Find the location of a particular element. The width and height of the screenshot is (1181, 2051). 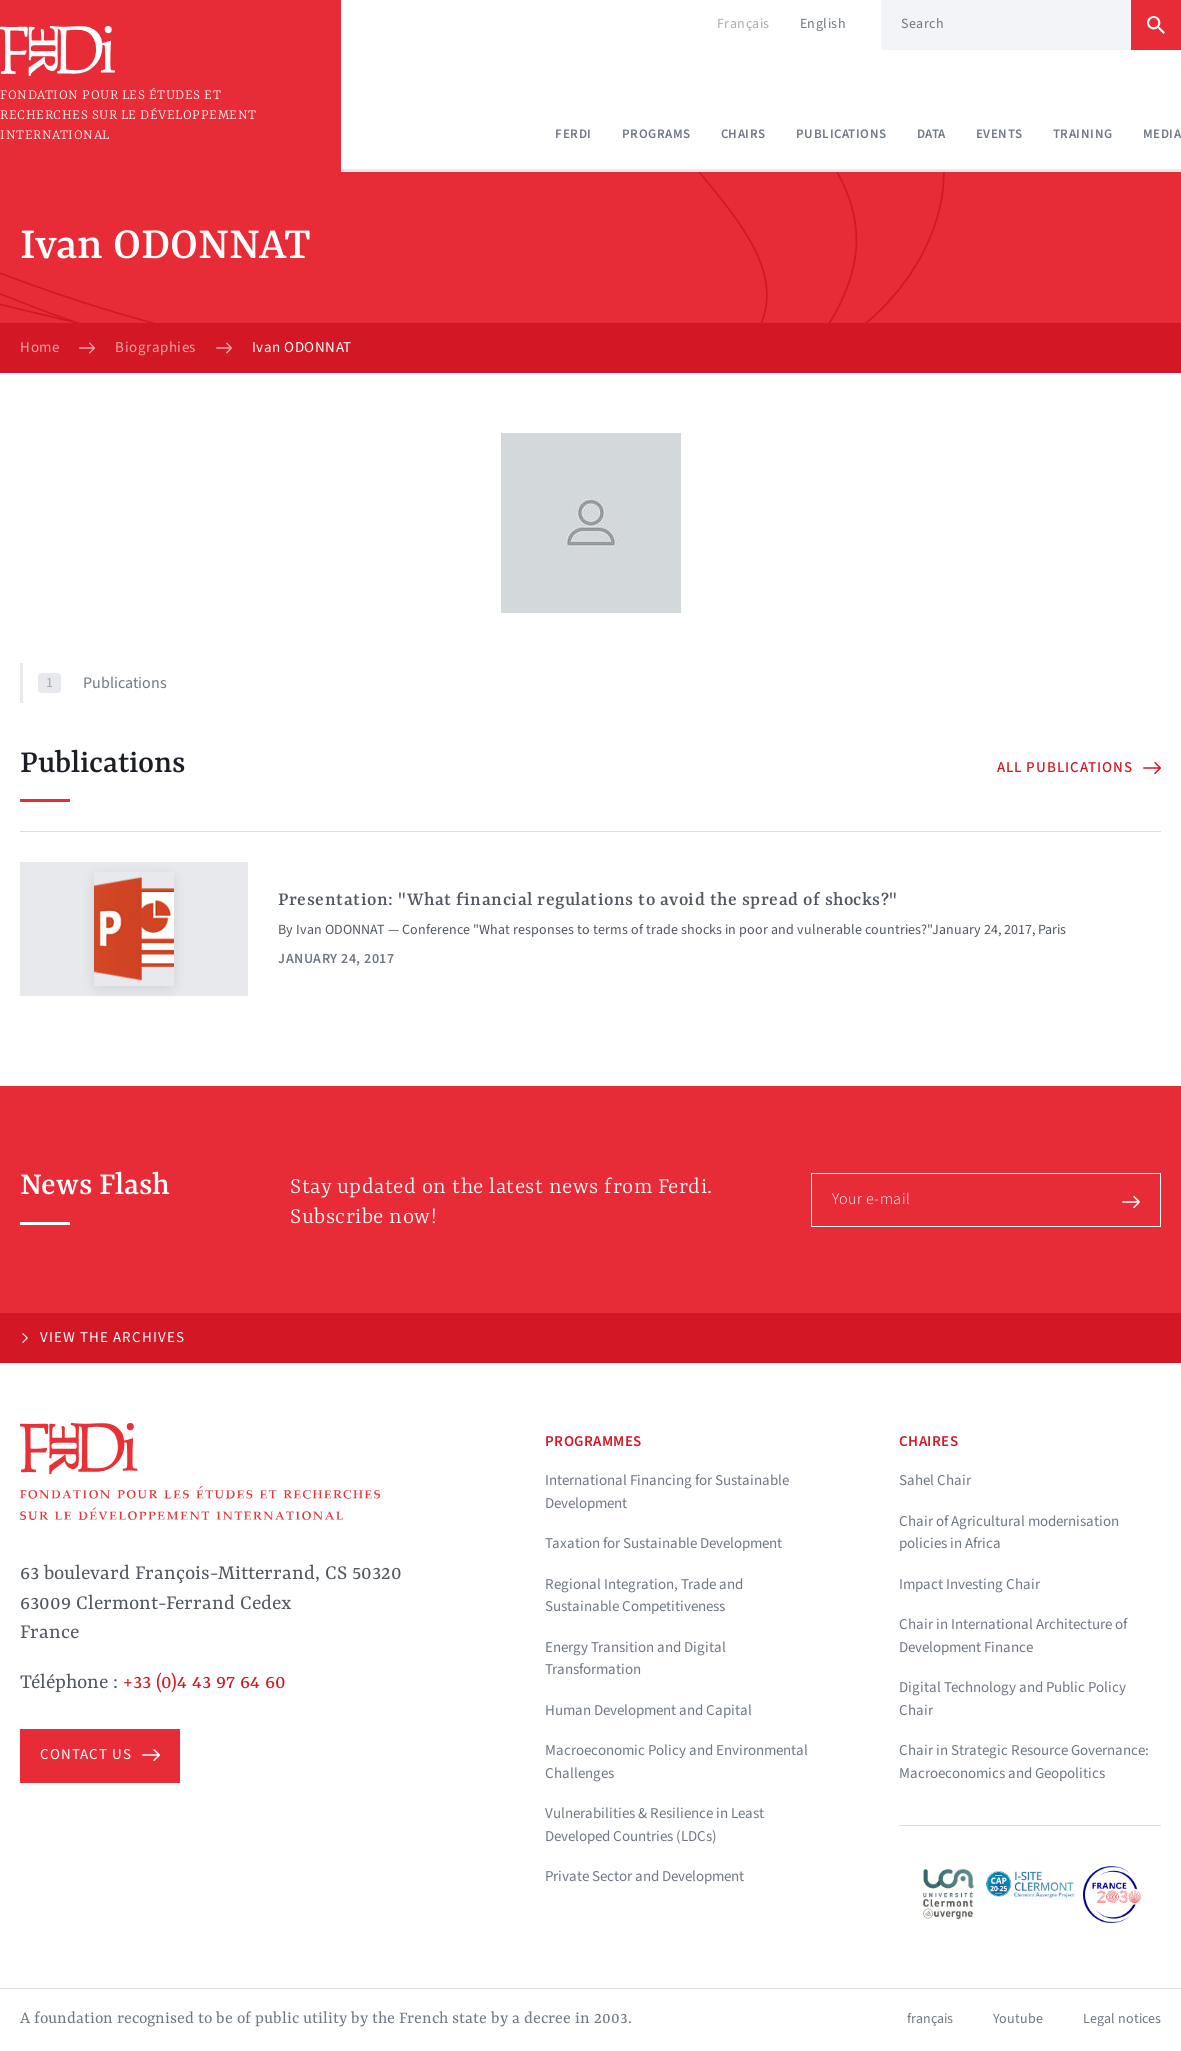

Sahel Chair is located at coordinates (935, 1480).